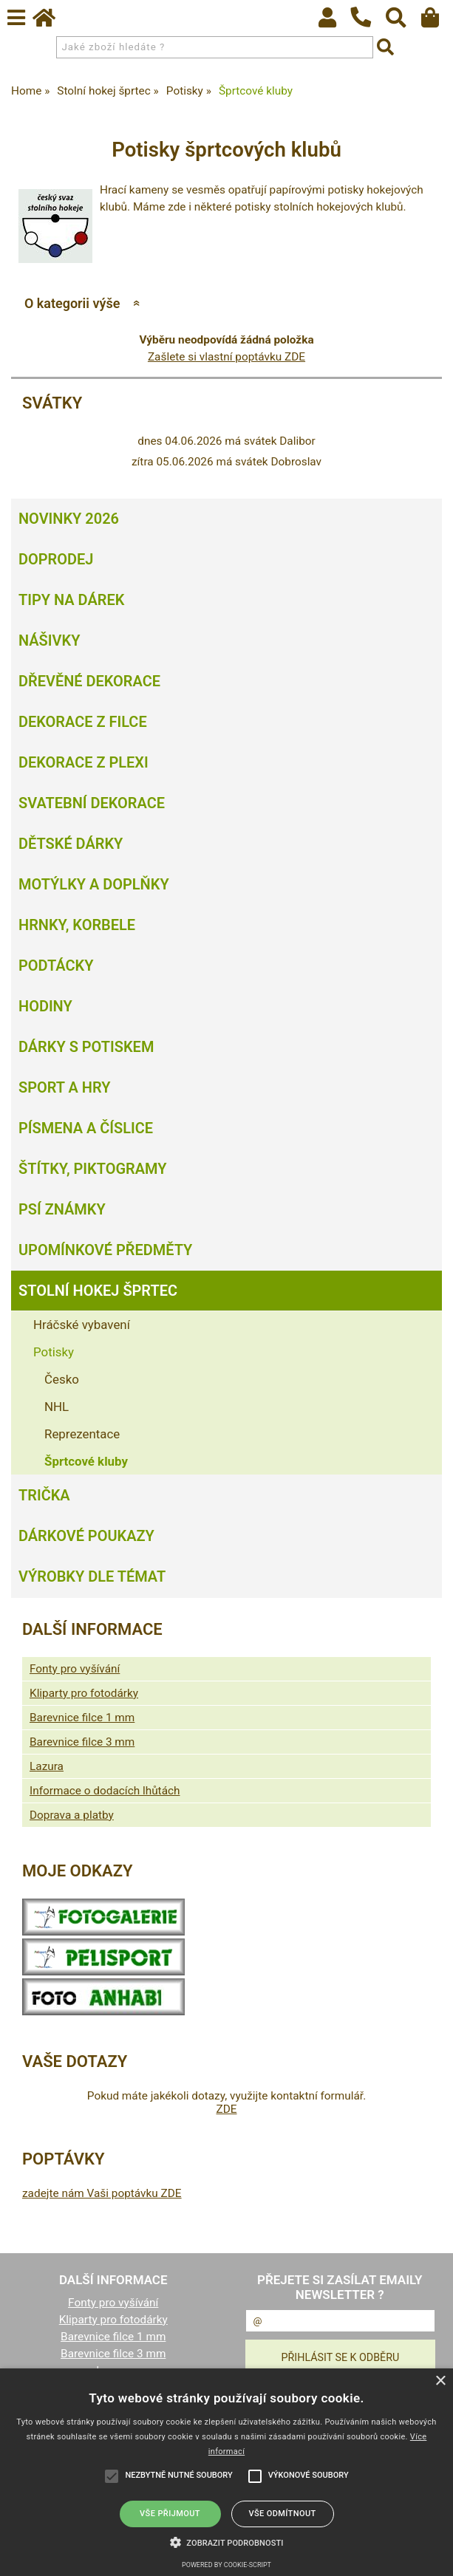 The image size is (453, 2576). I want to click on O kategorii výše, so click(72, 303).